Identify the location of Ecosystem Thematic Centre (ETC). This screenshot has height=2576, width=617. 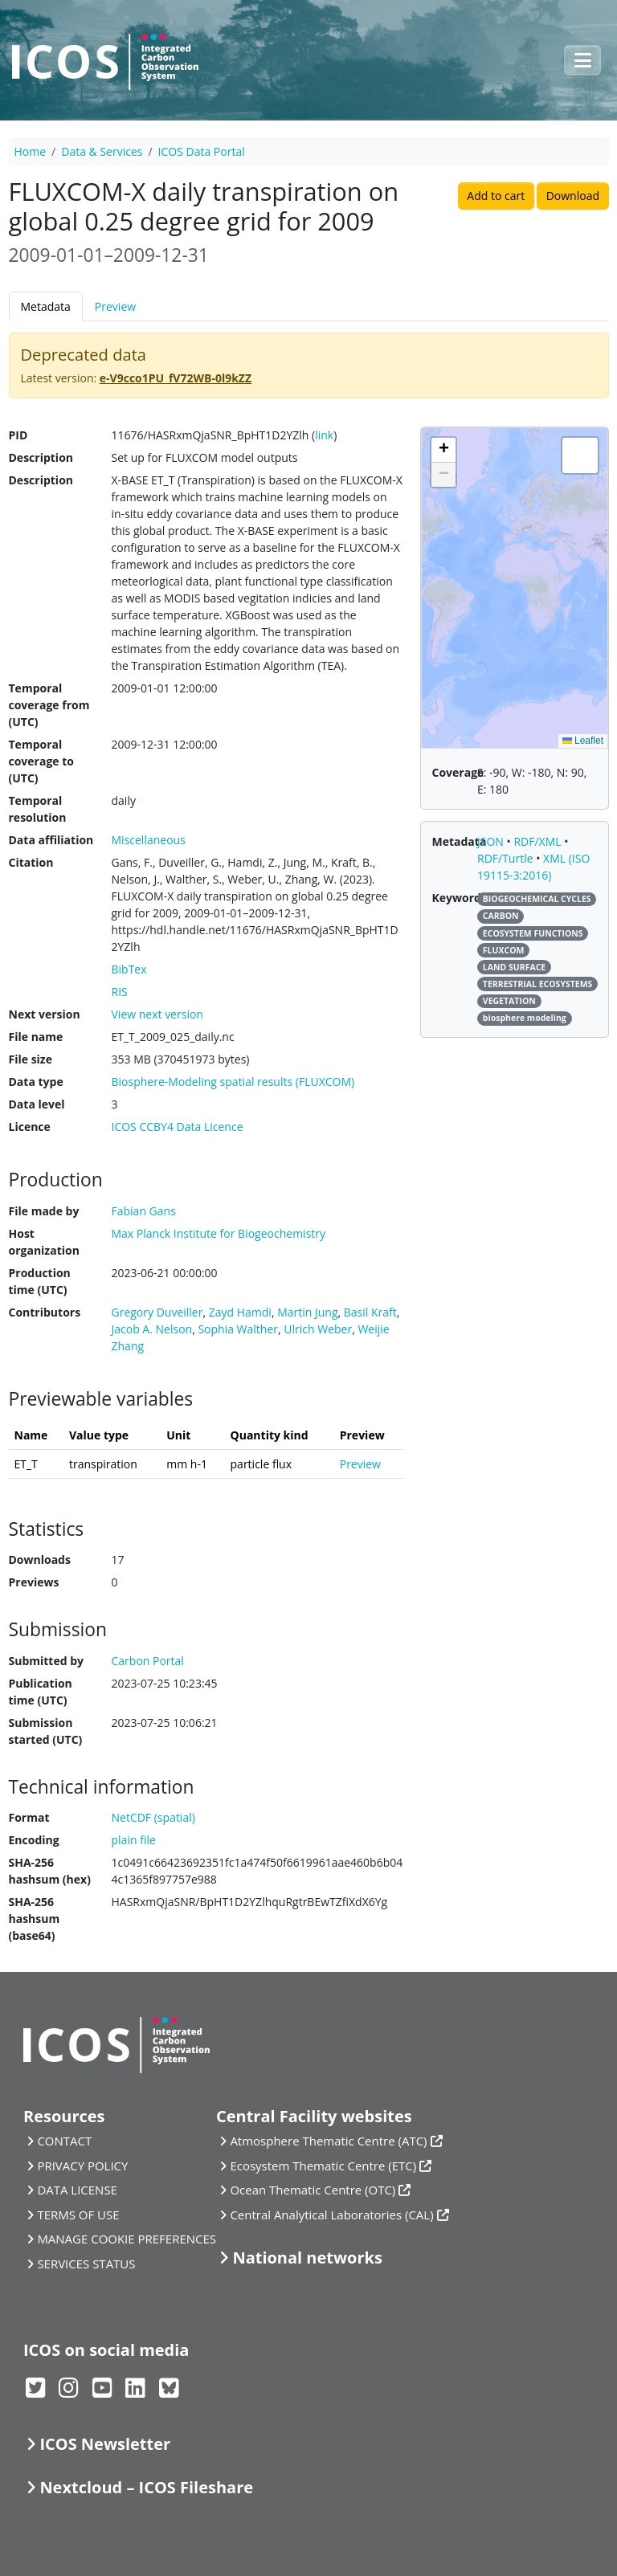
(323, 2166).